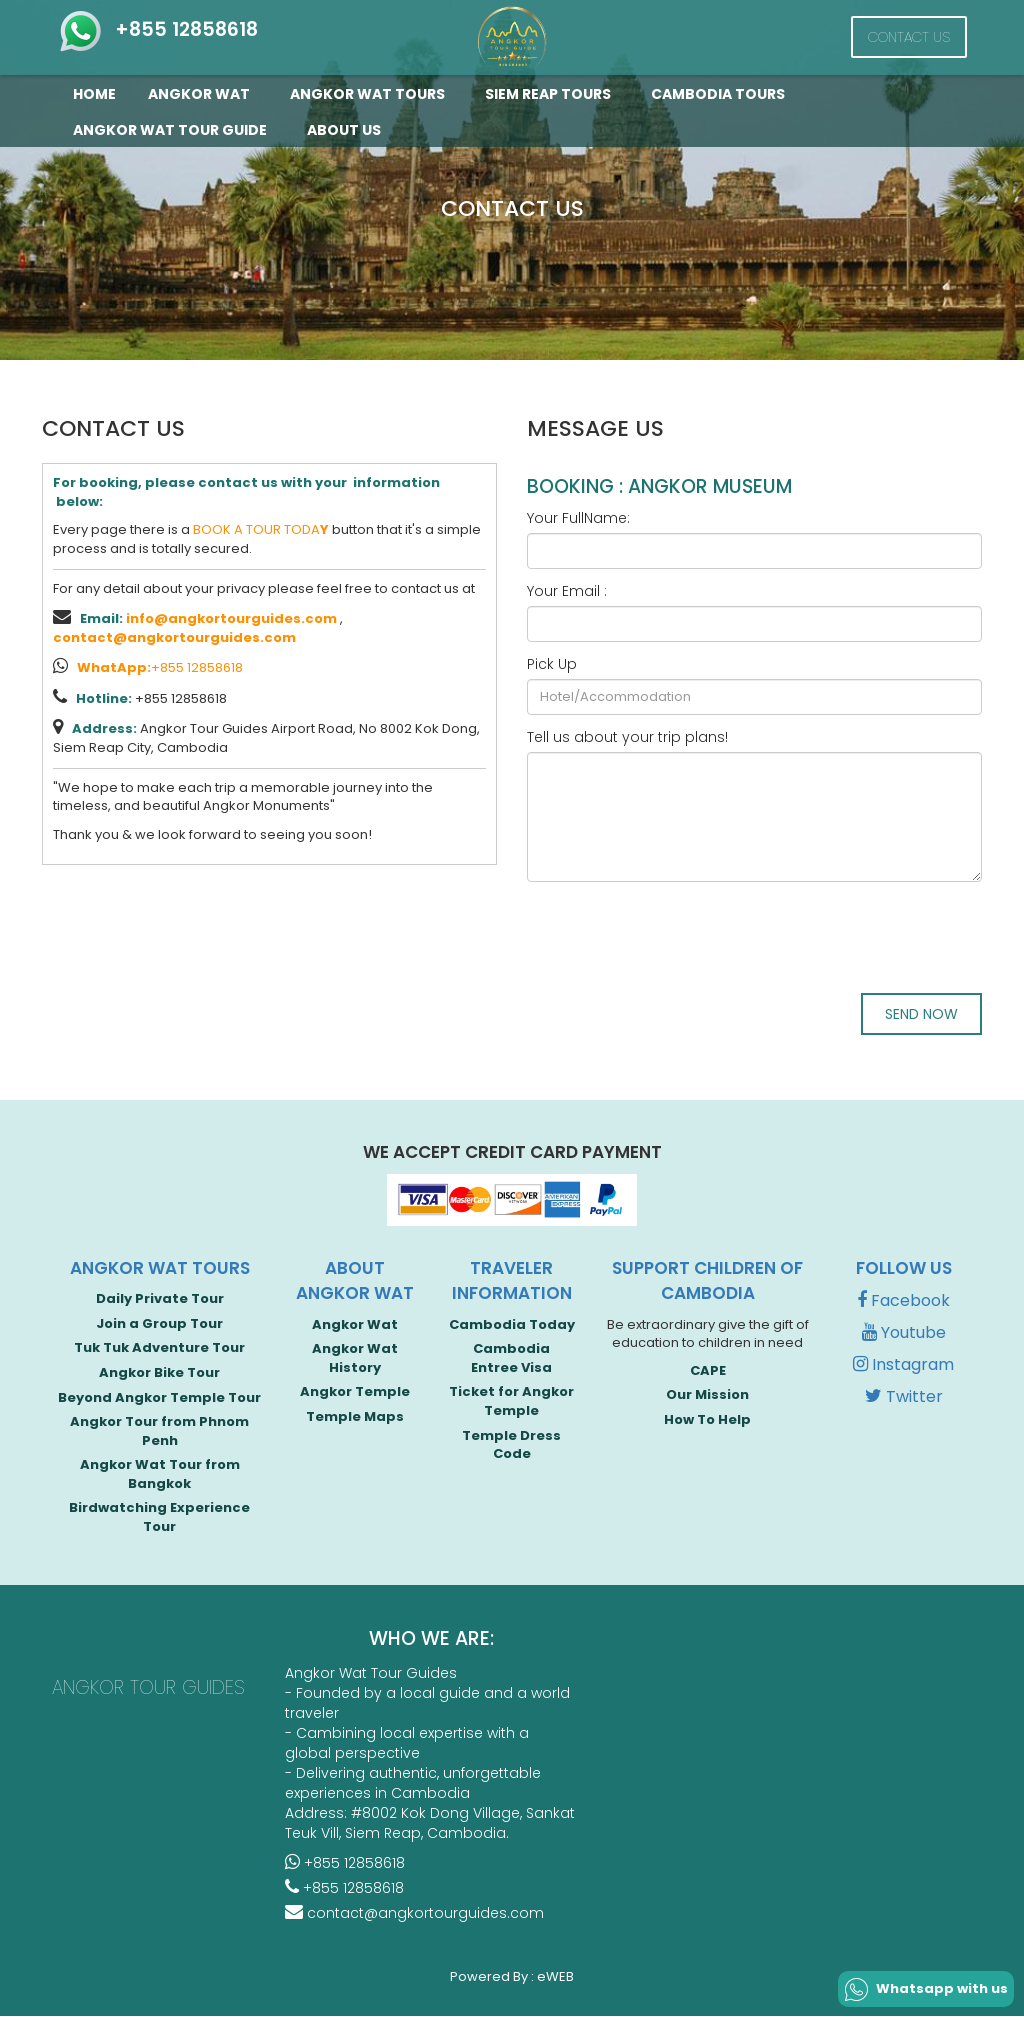 The height and width of the screenshot is (2017, 1024). What do you see at coordinates (903, 1302) in the screenshot?
I see `Facebook` at bounding box center [903, 1302].